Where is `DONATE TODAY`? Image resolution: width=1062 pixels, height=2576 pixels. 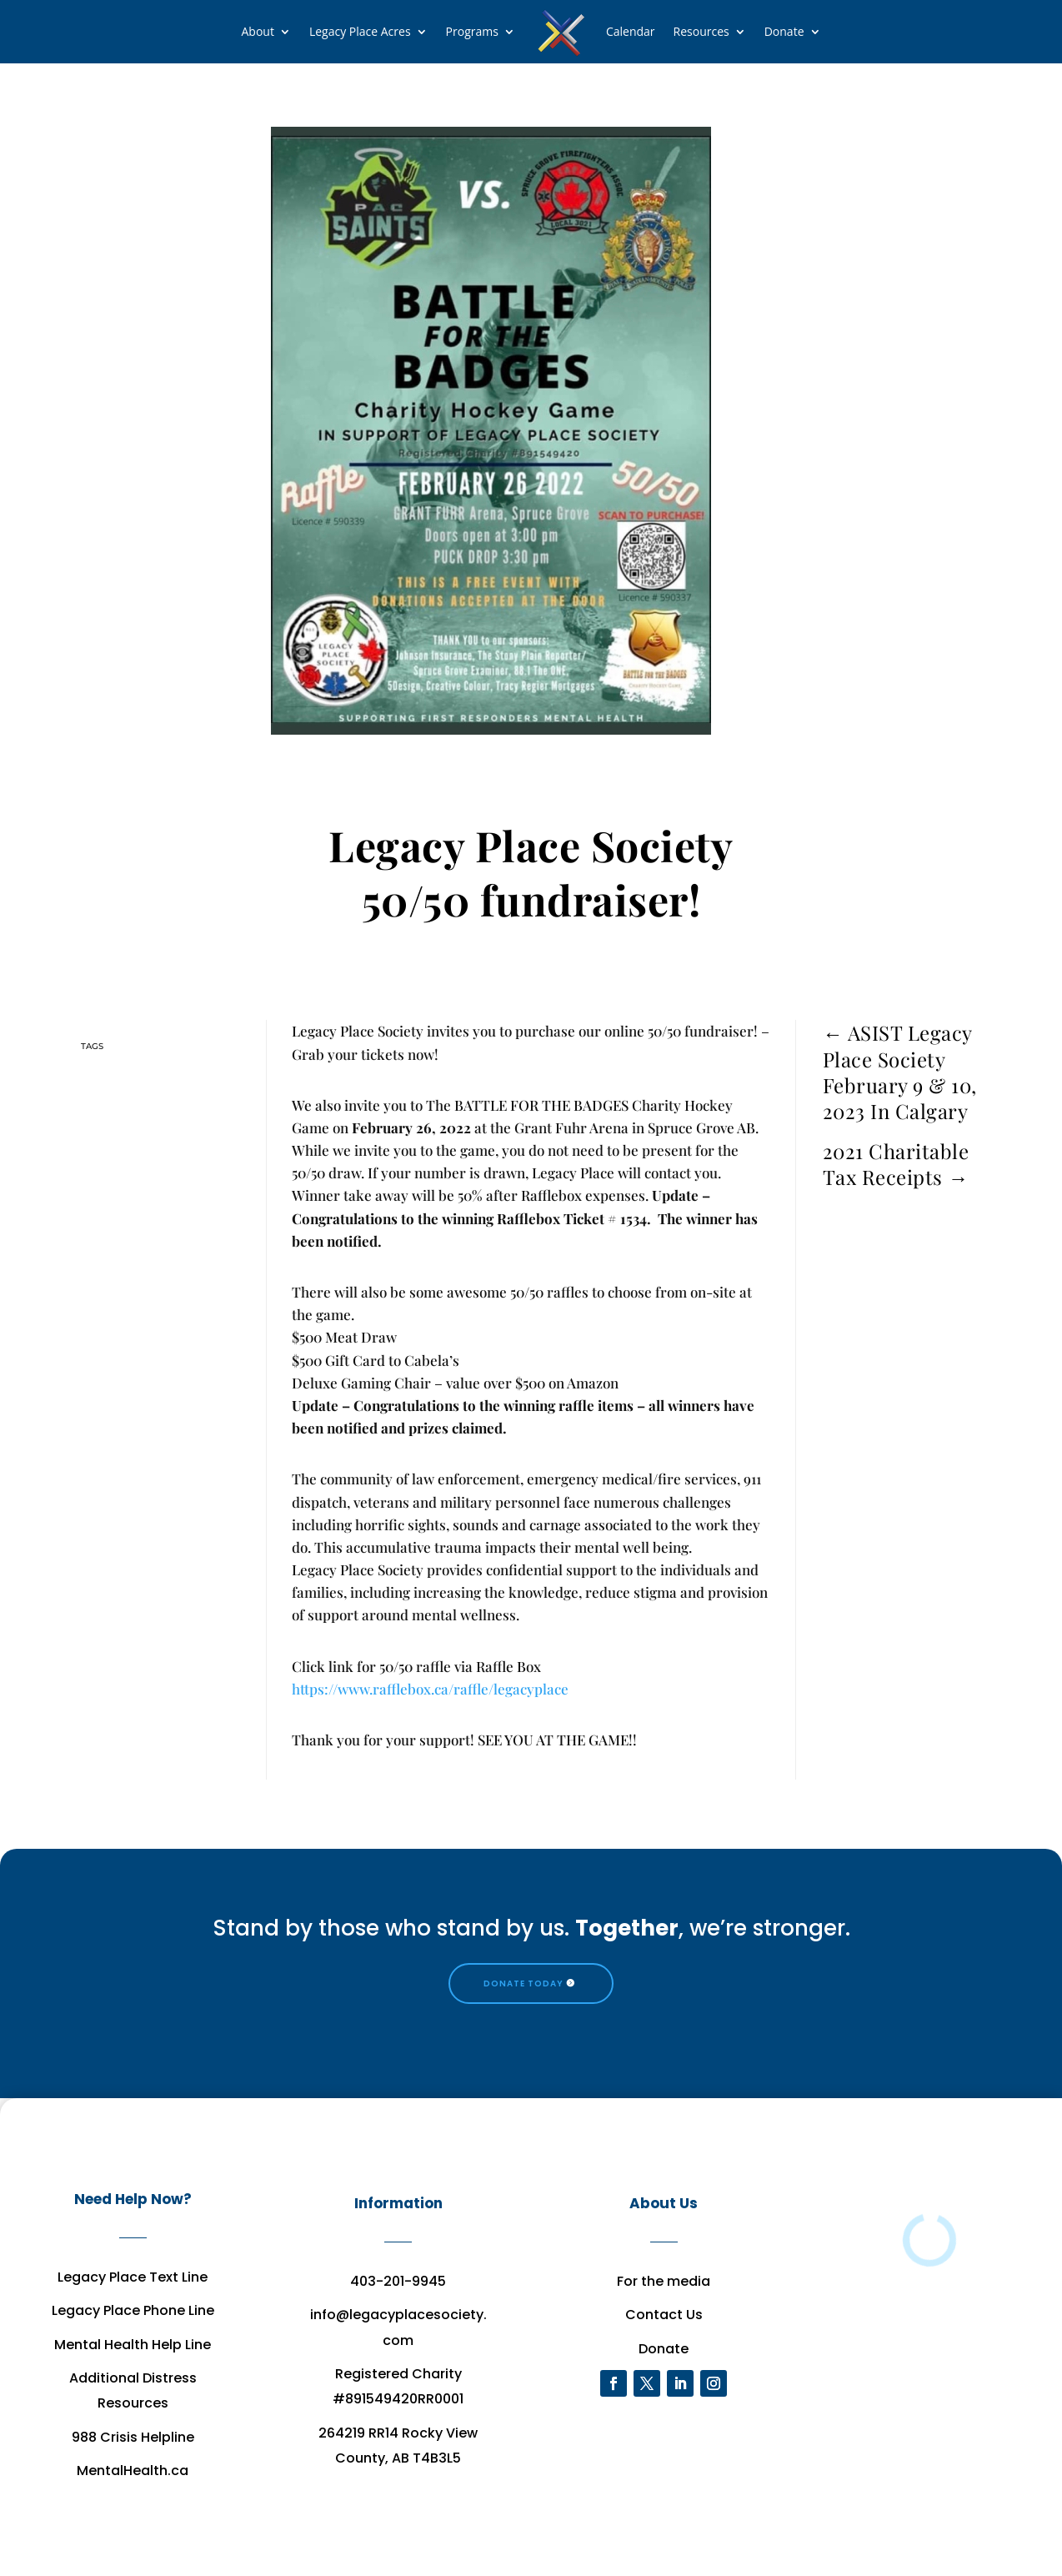 DONATE TODAY is located at coordinates (523, 1983).